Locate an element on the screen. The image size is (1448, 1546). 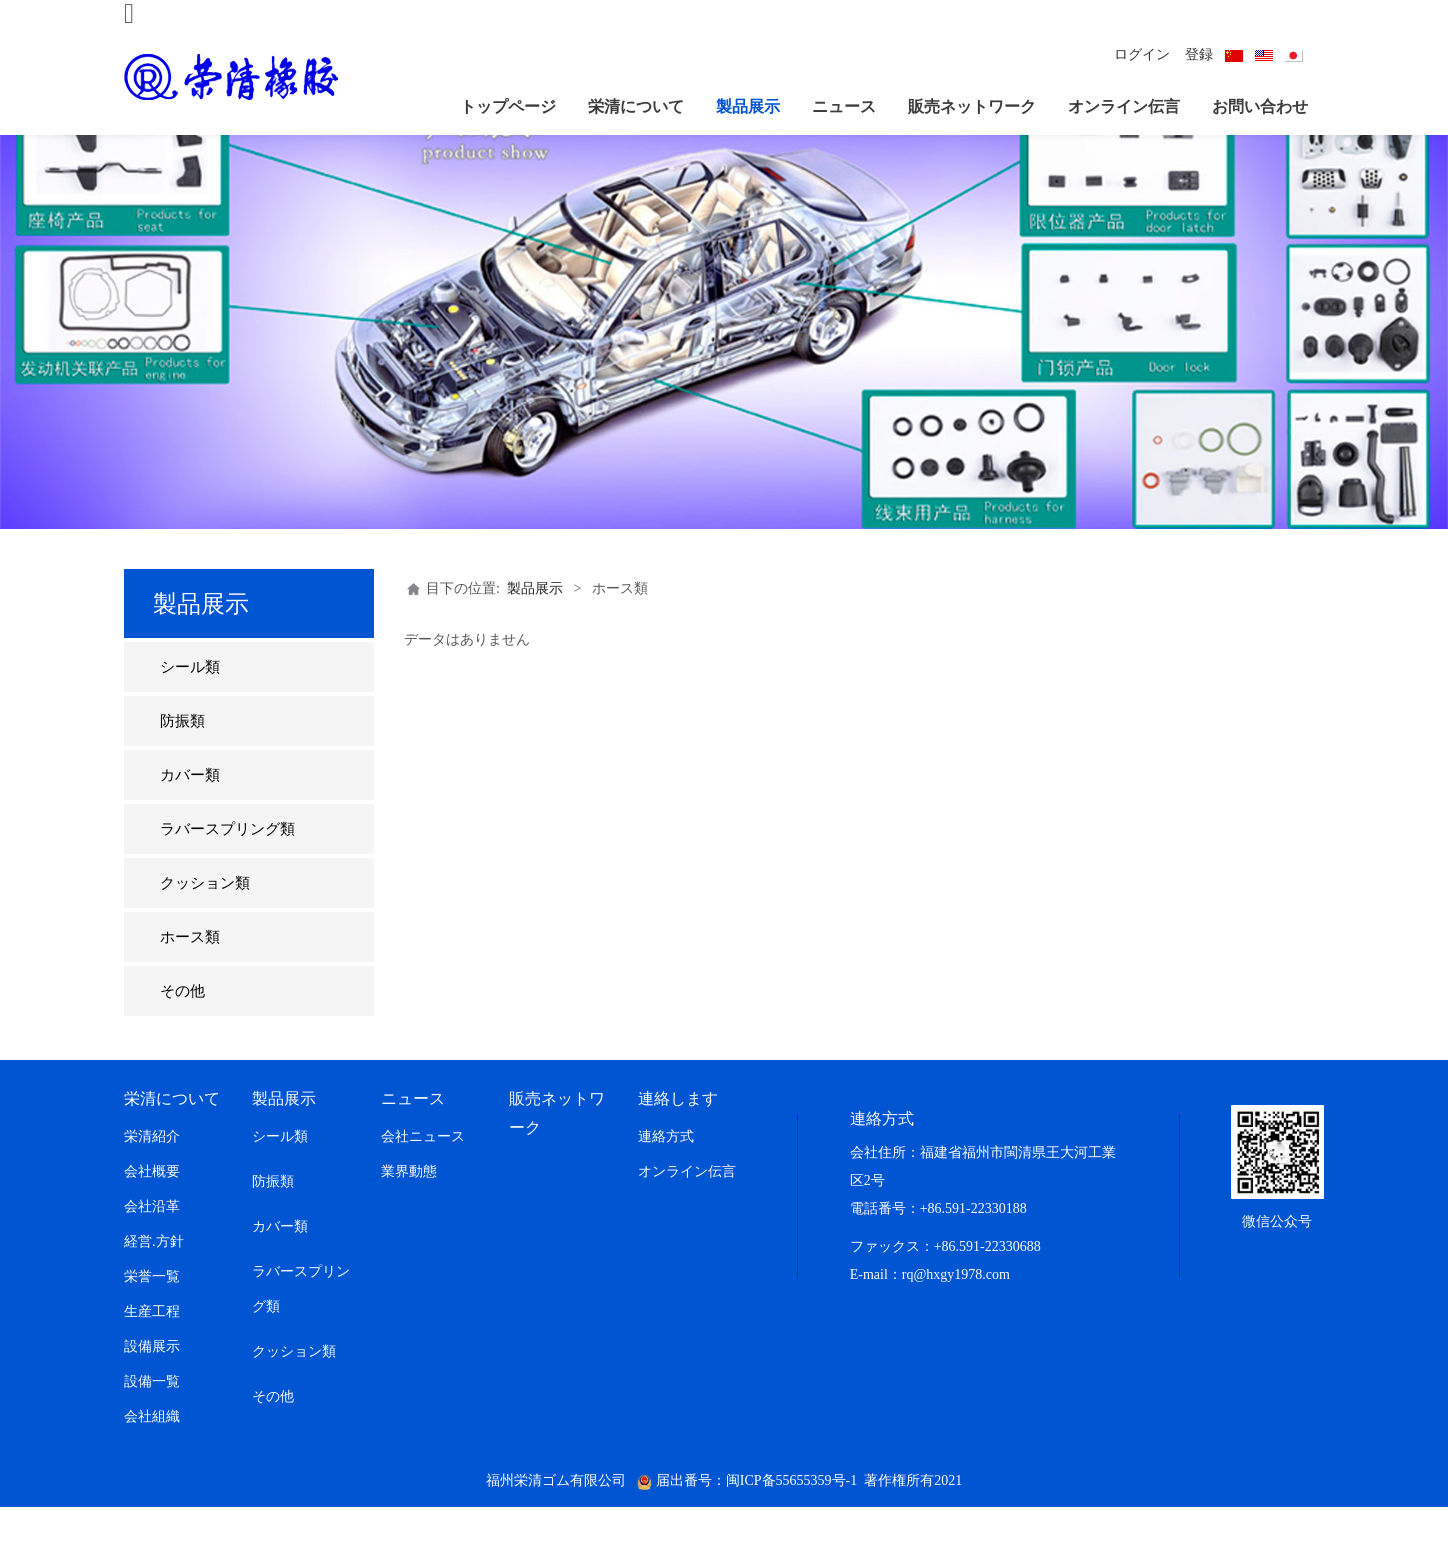
栄清紹介 is located at coordinates (152, 1175).